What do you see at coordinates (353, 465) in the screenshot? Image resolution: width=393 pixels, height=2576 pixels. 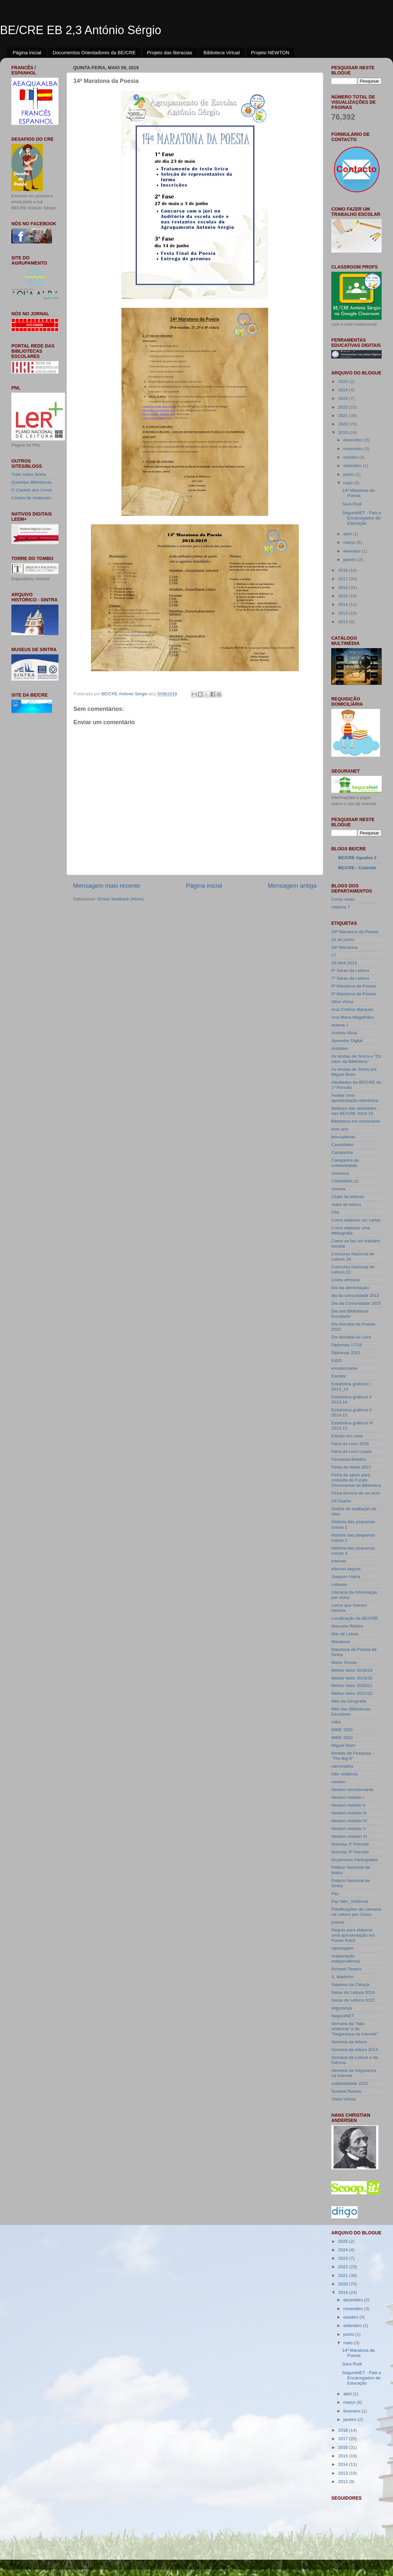 I see `setembro` at bounding box center [353, 465].